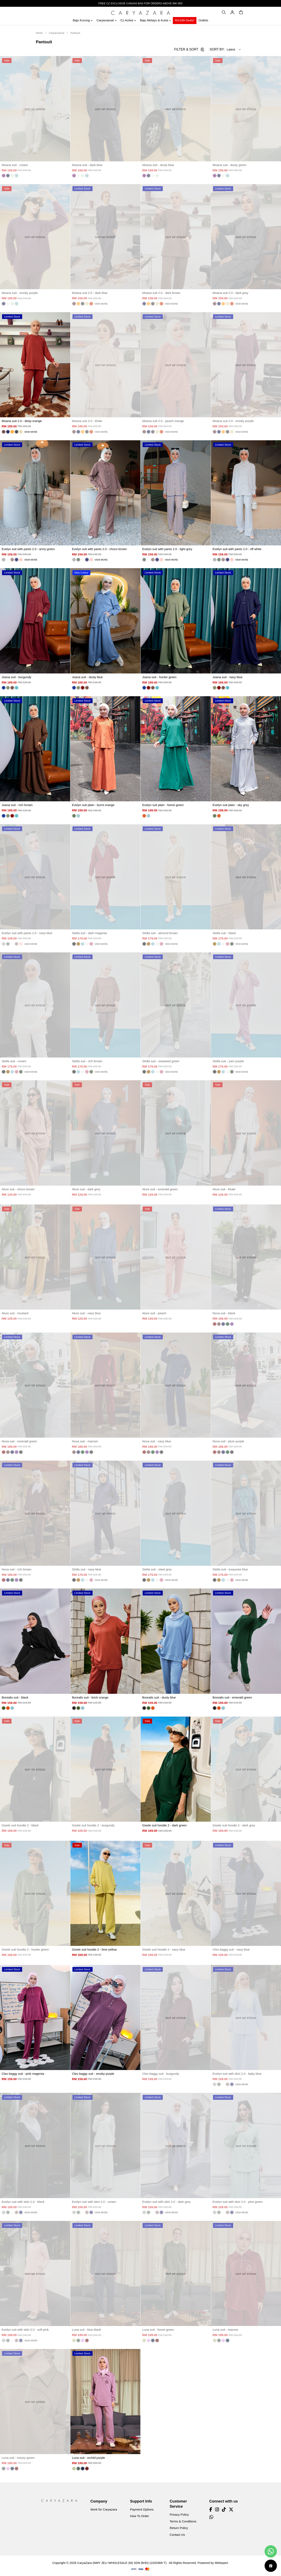 This screenshot has height=2576, width=281. I want to click on Gisele suit hoodie 2 - dark grey, so click(234, 1825).